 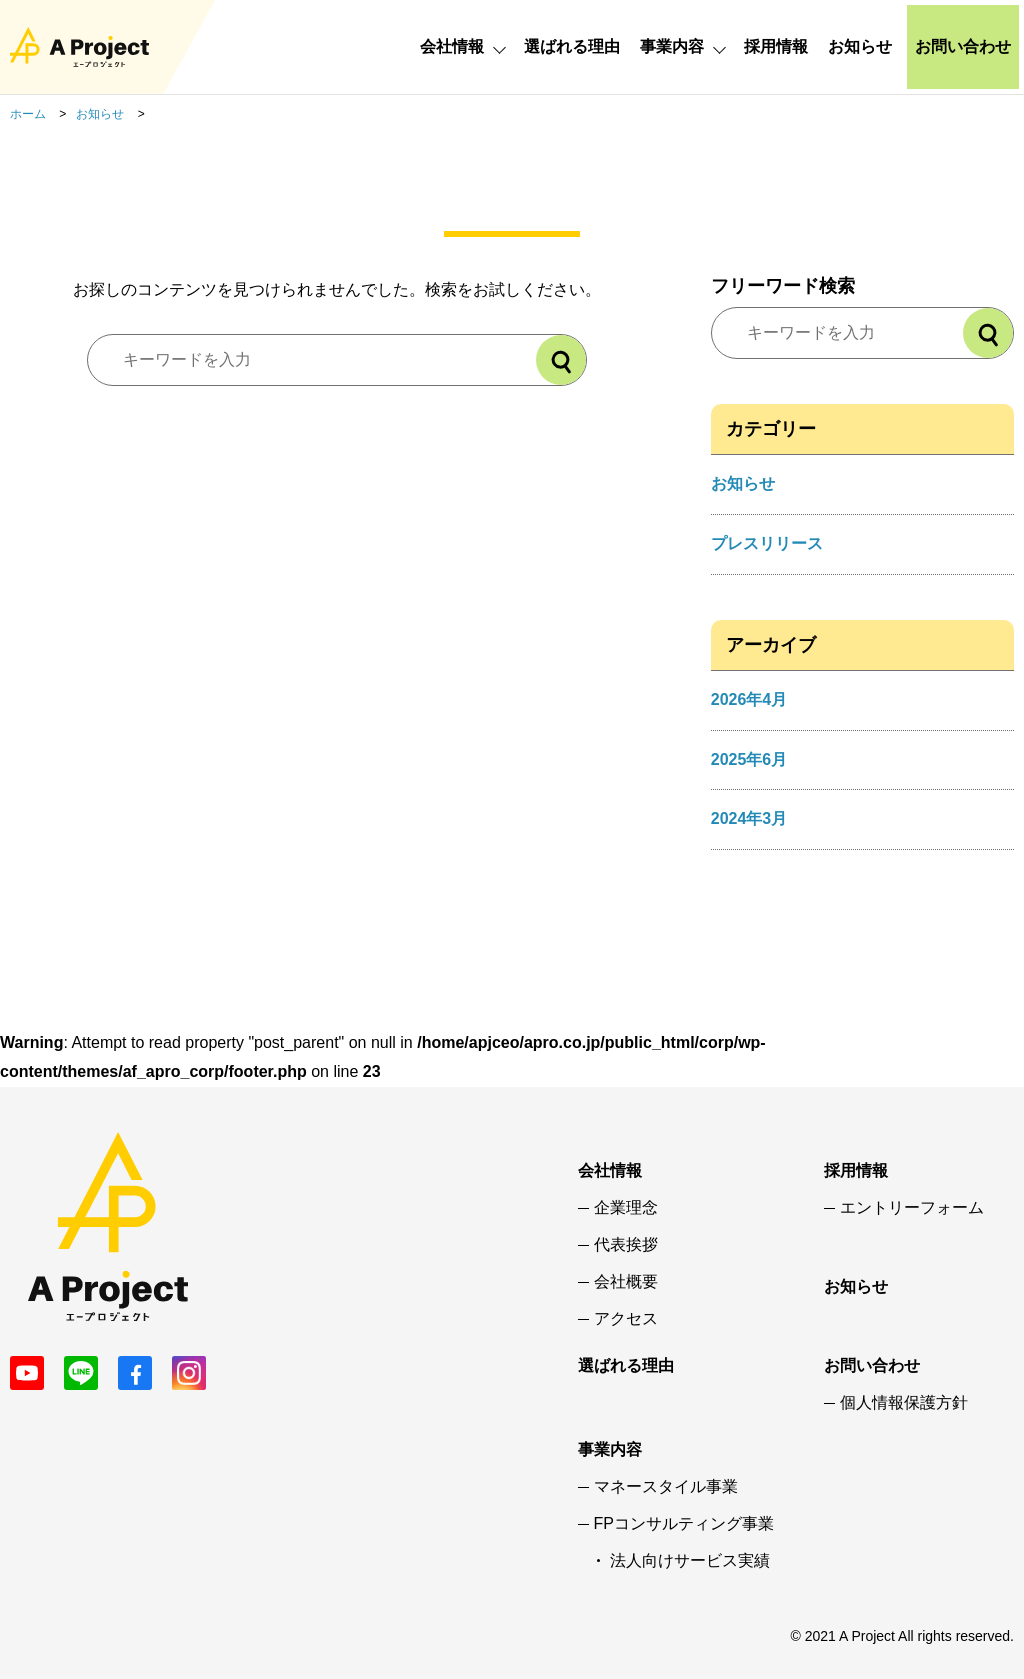 What do you see at coordinates (666, 1487) in the screenshot?
I see `マネースタイル事業` at bounding box center [666, 1487].